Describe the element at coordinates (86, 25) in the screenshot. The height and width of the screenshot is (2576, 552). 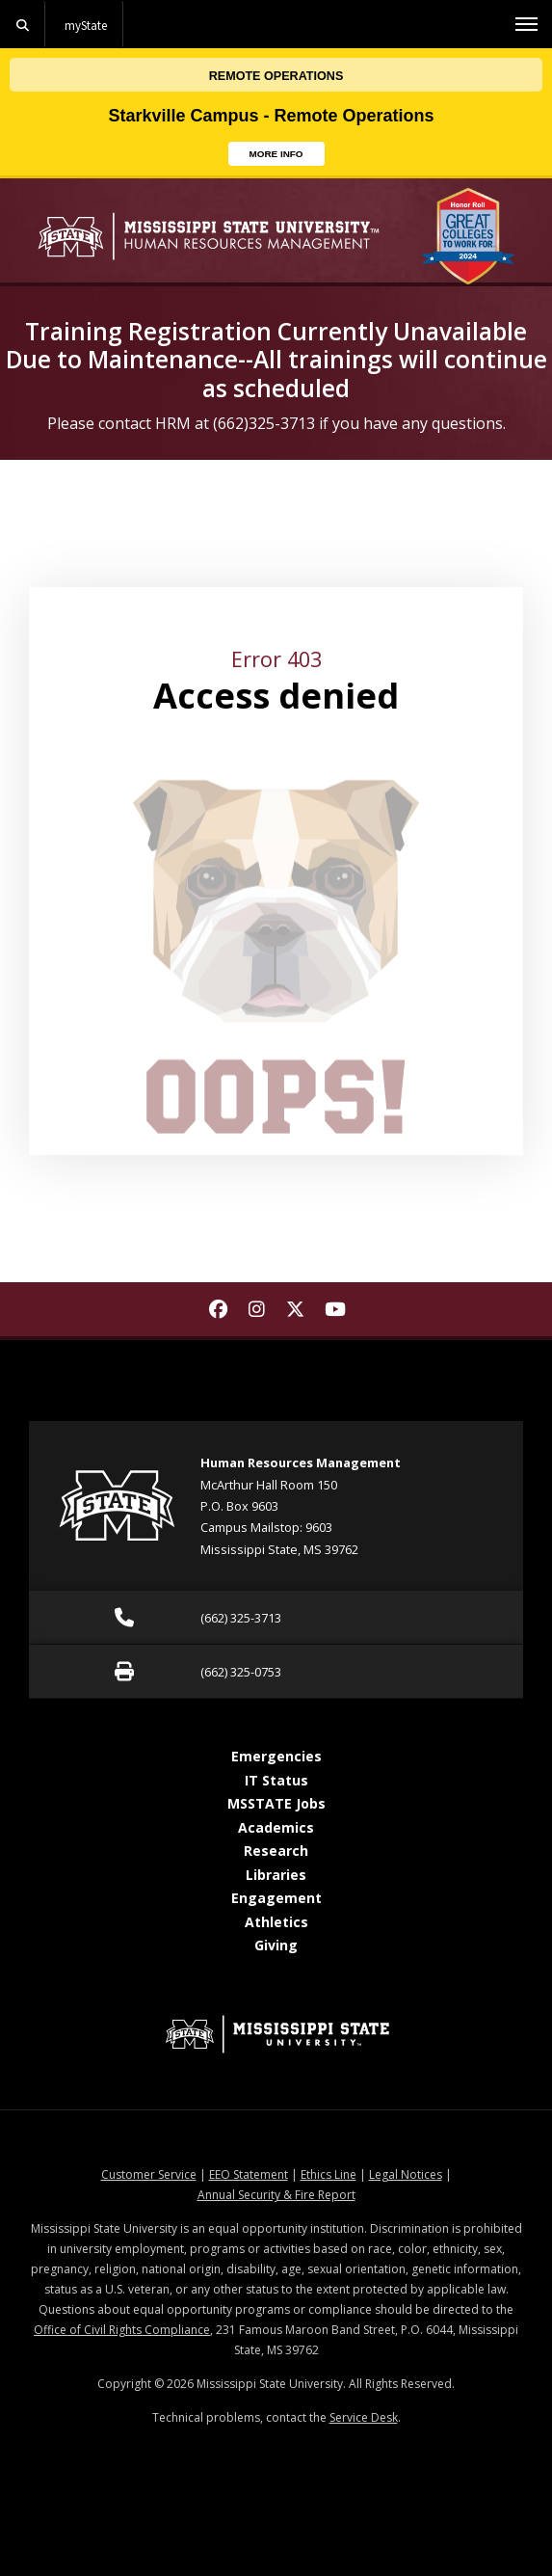
I see `myState` at that location.